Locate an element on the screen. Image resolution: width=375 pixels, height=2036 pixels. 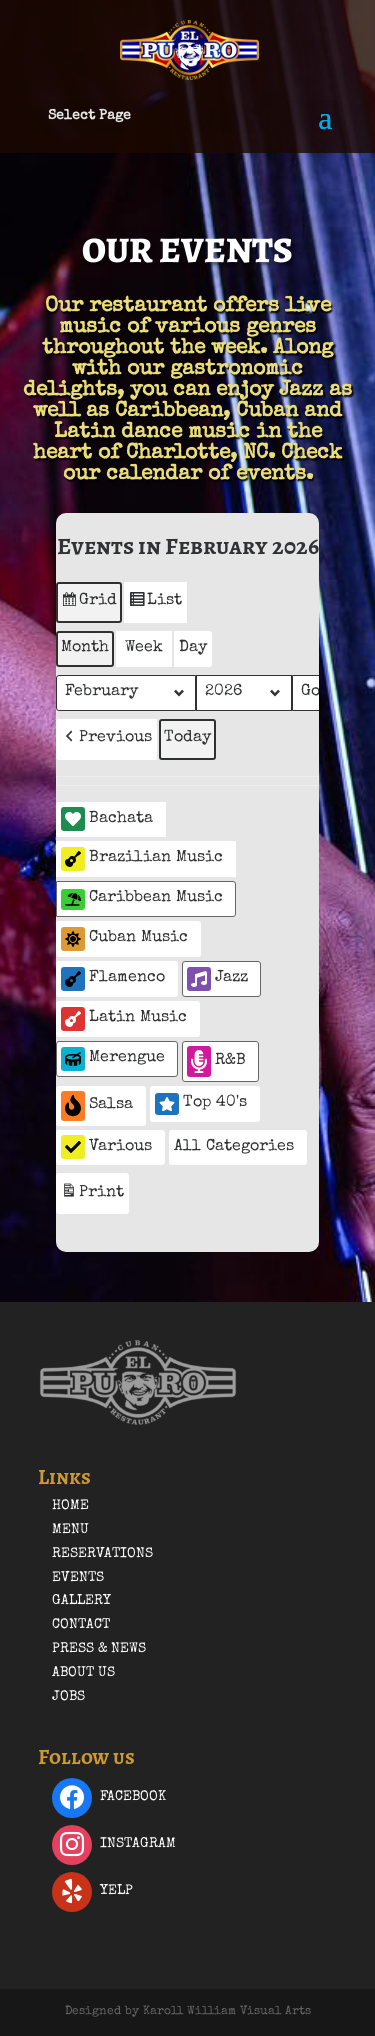
Gallery is located at coordinates (81, 1601).